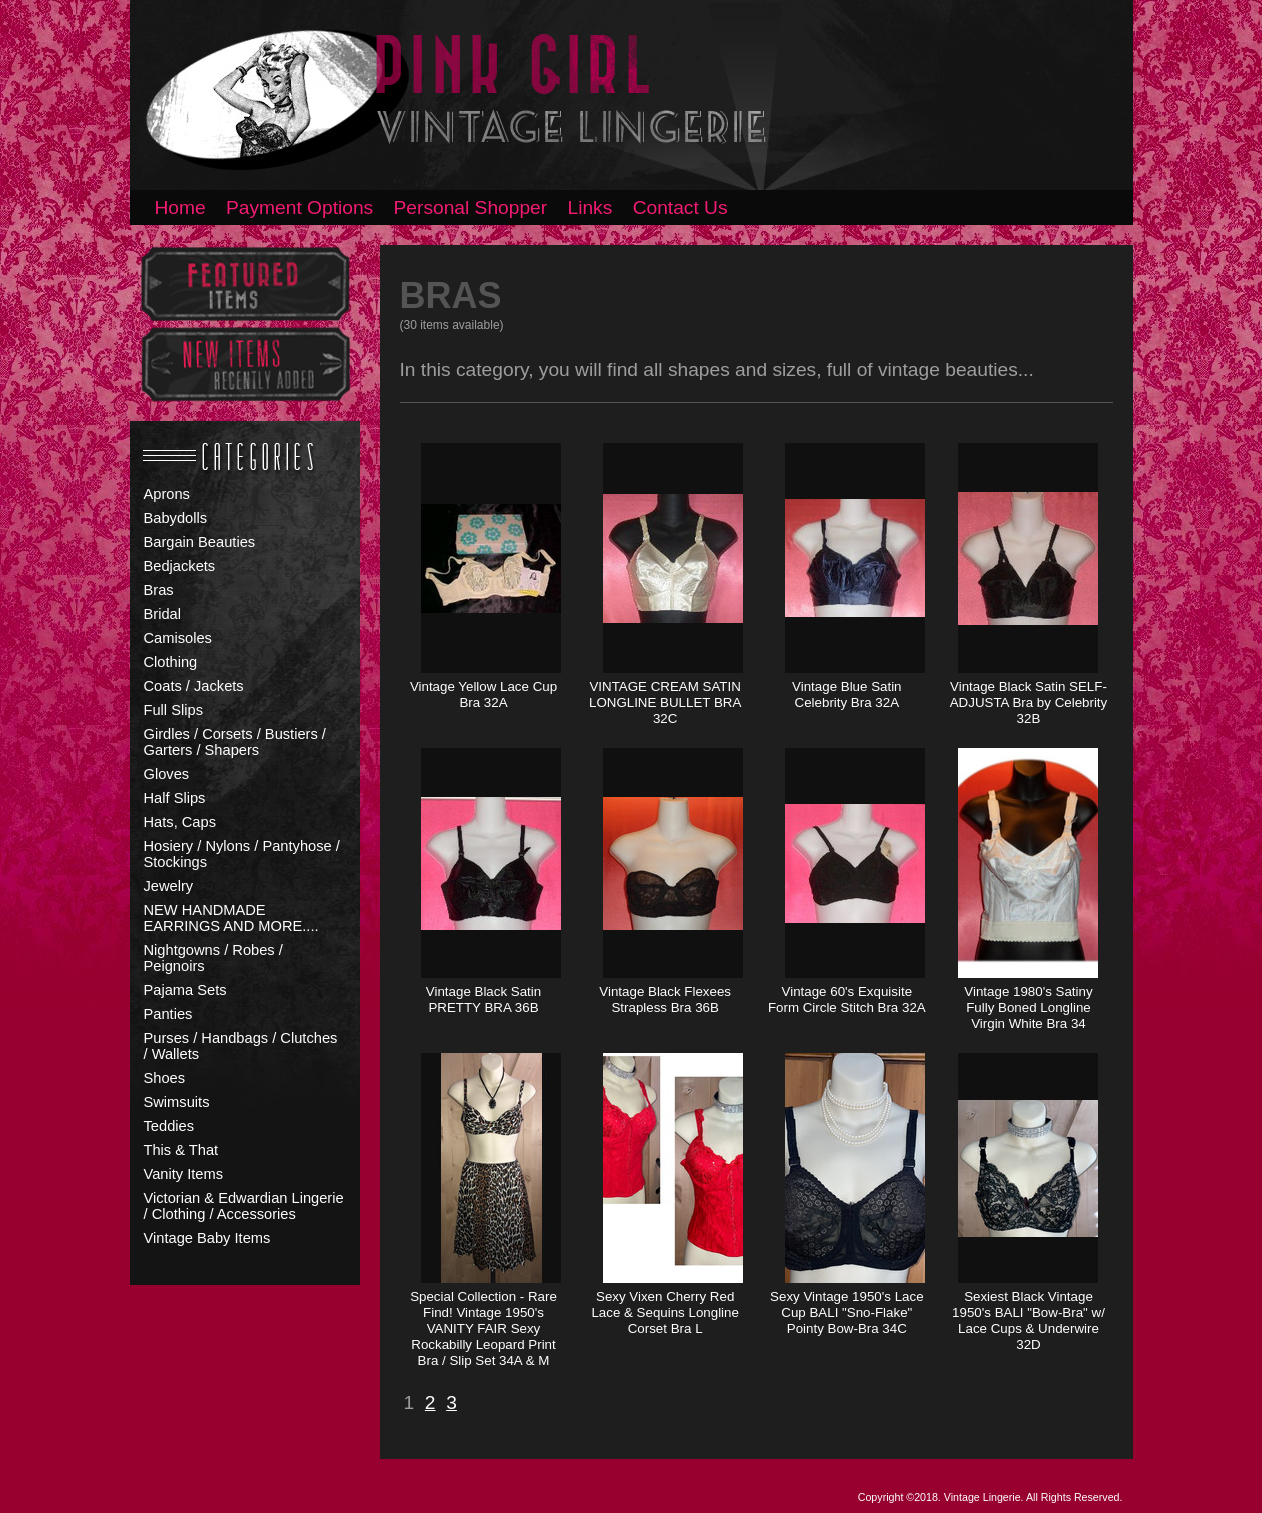  Describe the element at coordinates (665, 999) in the screenshot. I see `Vintage Black Flexees Strapless Bra 36B` at that location.